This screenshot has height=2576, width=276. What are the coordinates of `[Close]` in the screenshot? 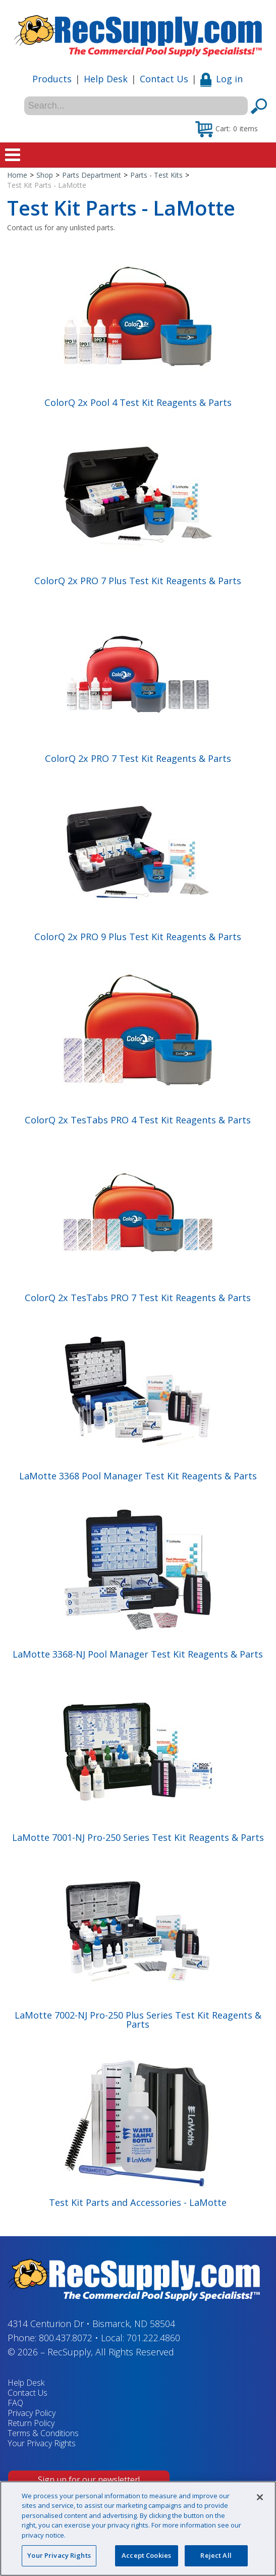 It's located at (260, 2497).